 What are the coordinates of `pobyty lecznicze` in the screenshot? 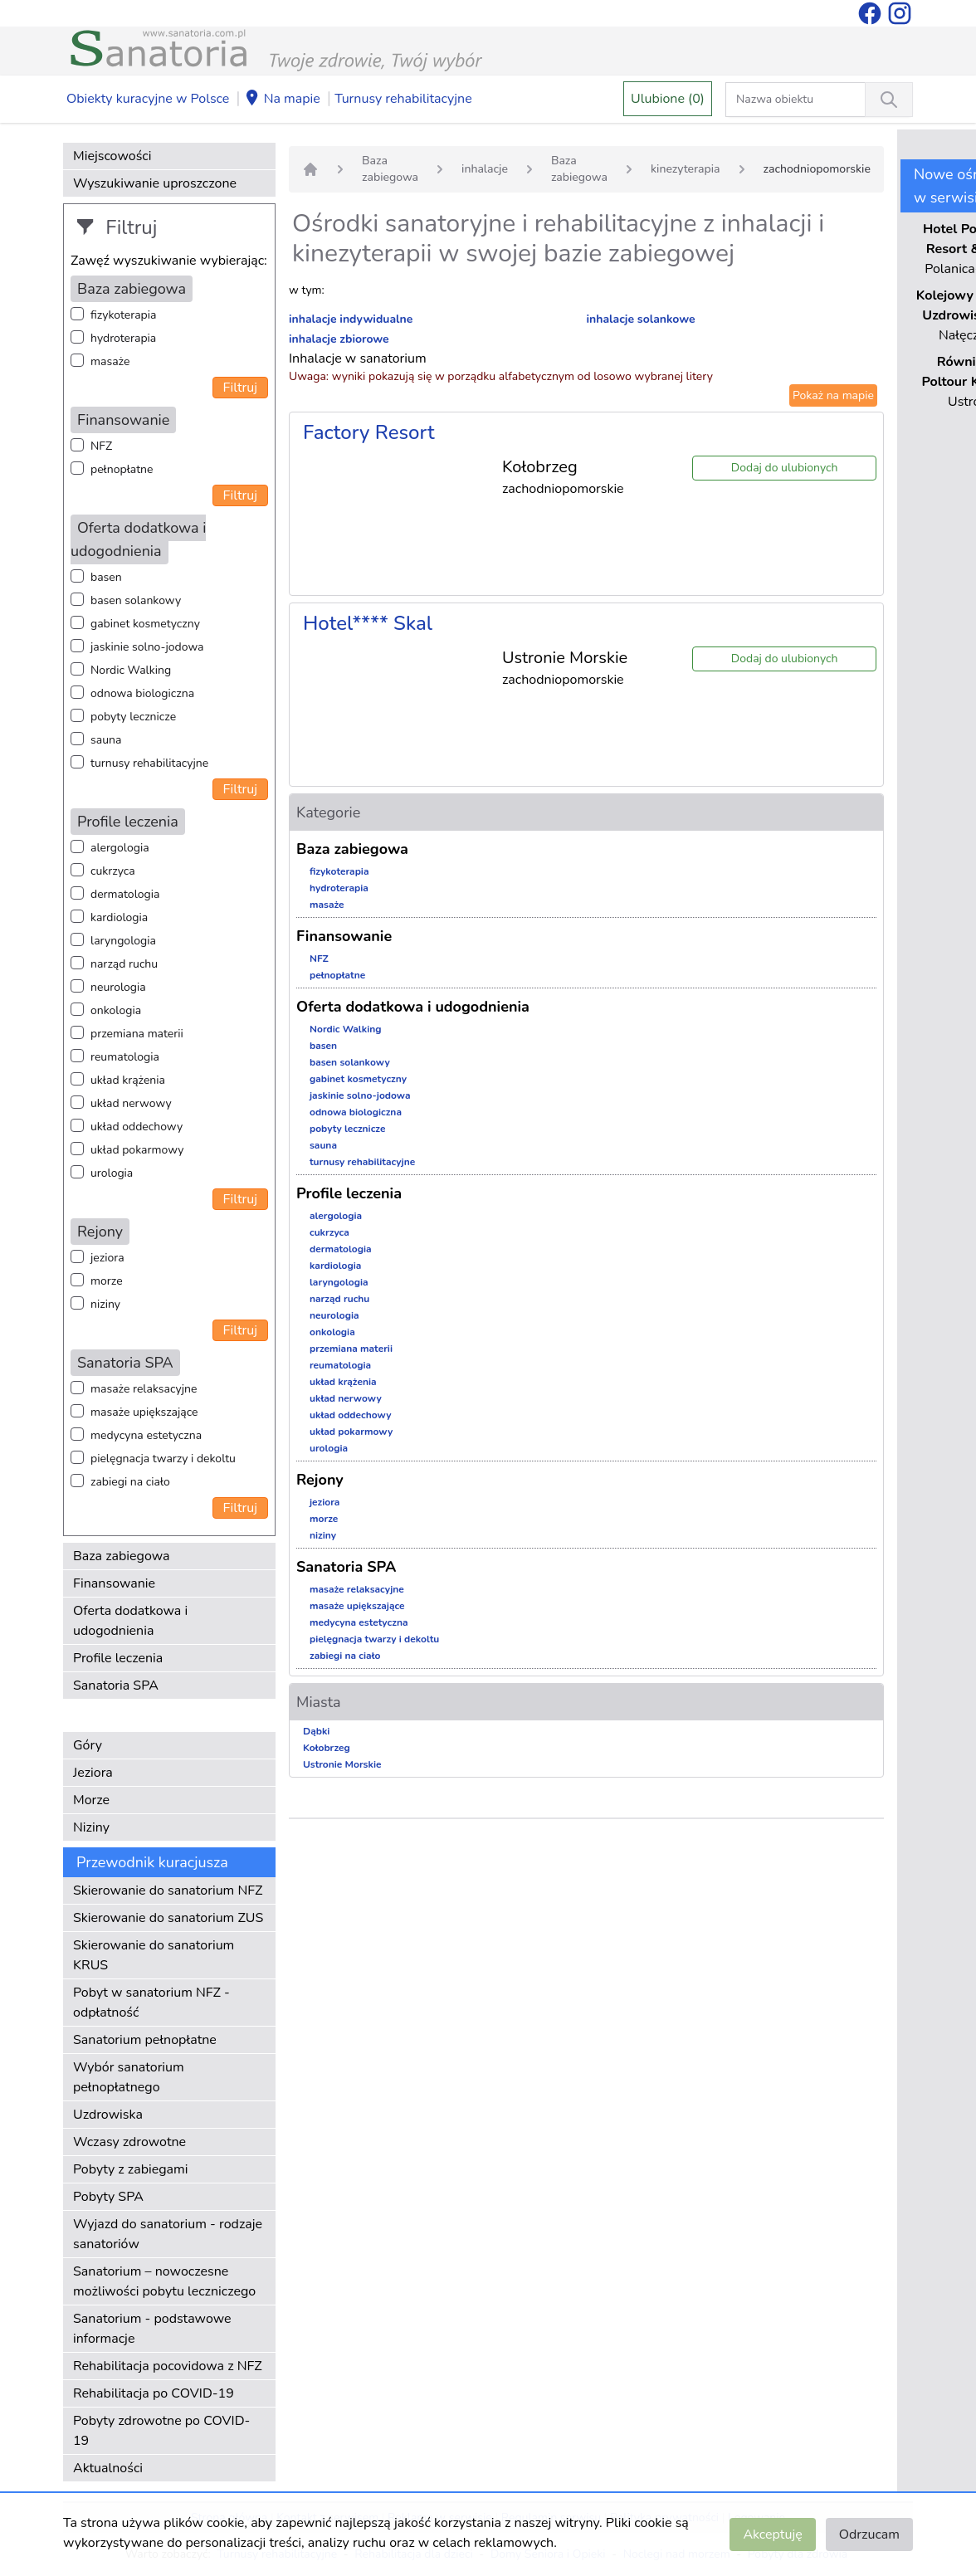 It's located at (133, 716).